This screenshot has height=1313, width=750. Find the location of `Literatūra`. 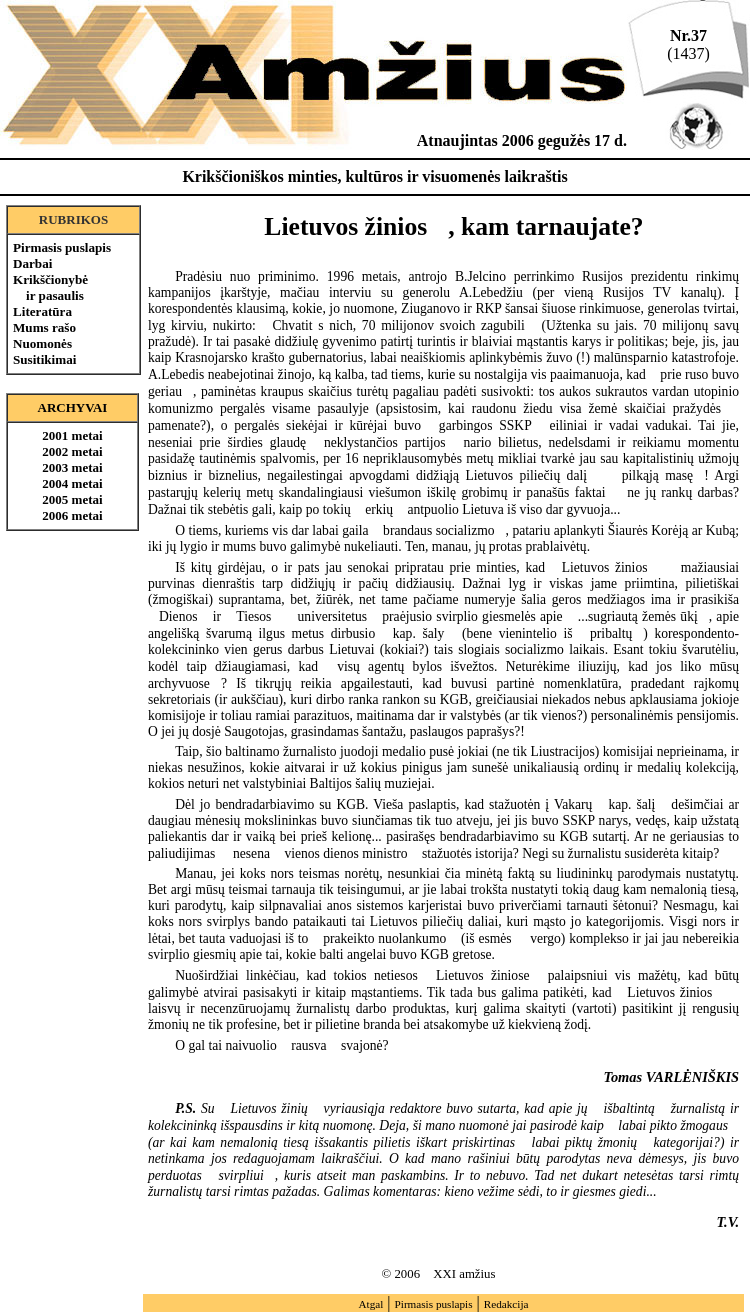

Literatūra is located at coordinates (42, 311).